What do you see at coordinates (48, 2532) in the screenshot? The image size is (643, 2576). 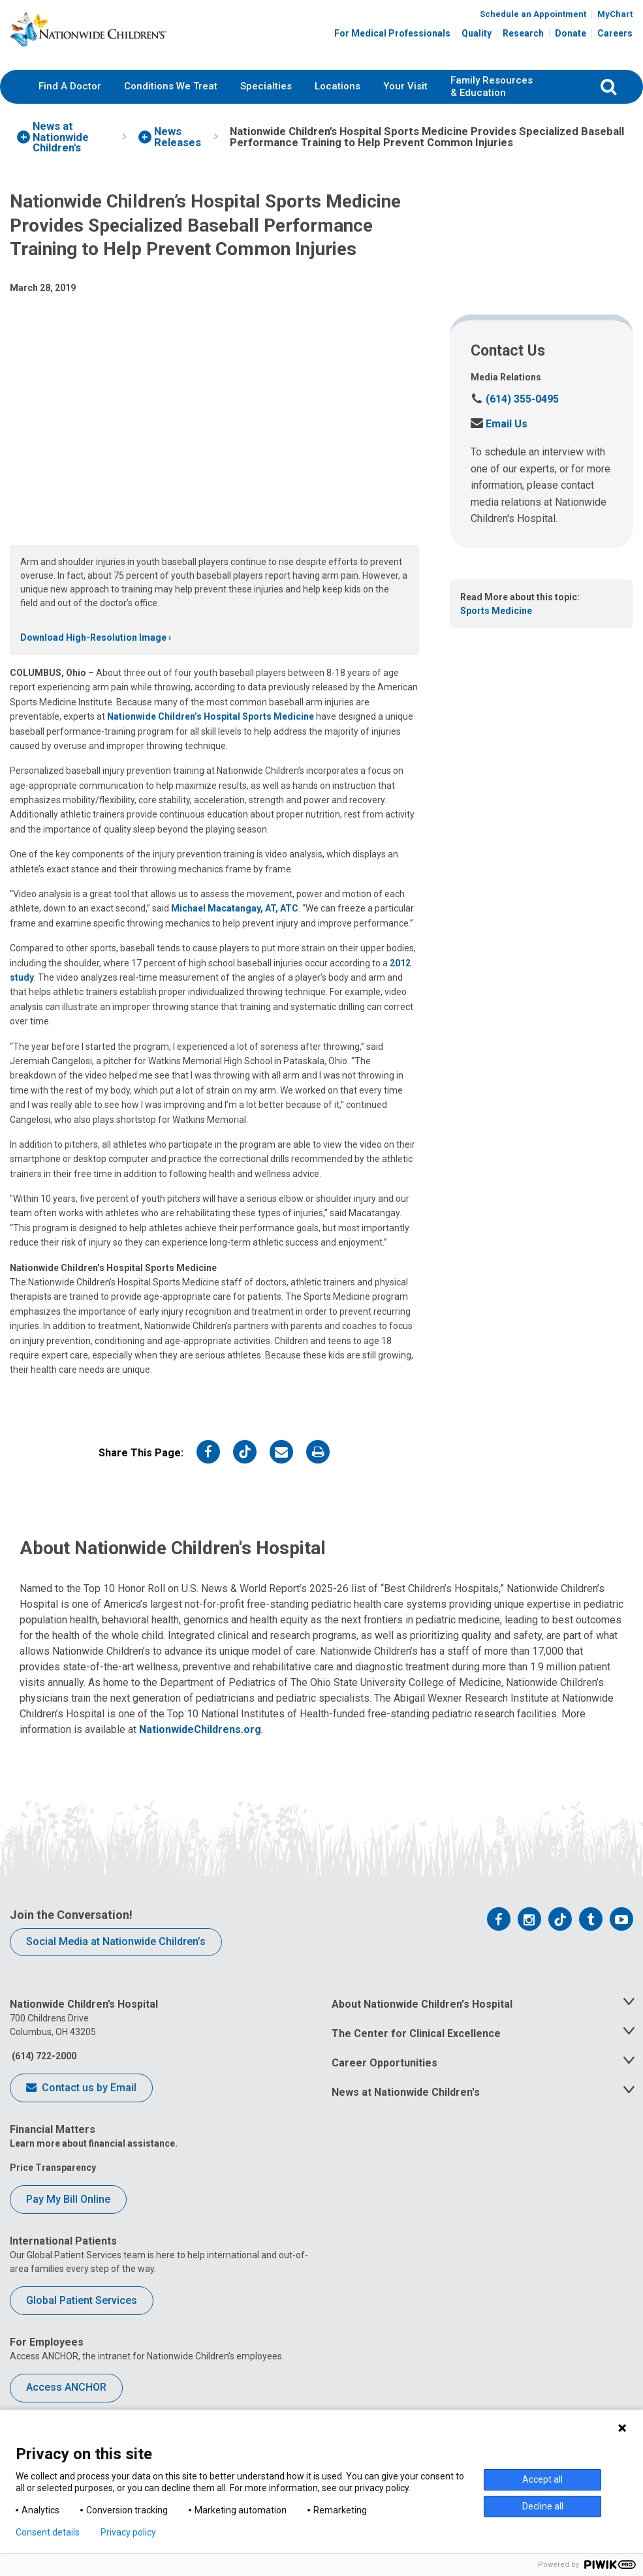 I see `Consent details` at bounding box center [48, 2532].